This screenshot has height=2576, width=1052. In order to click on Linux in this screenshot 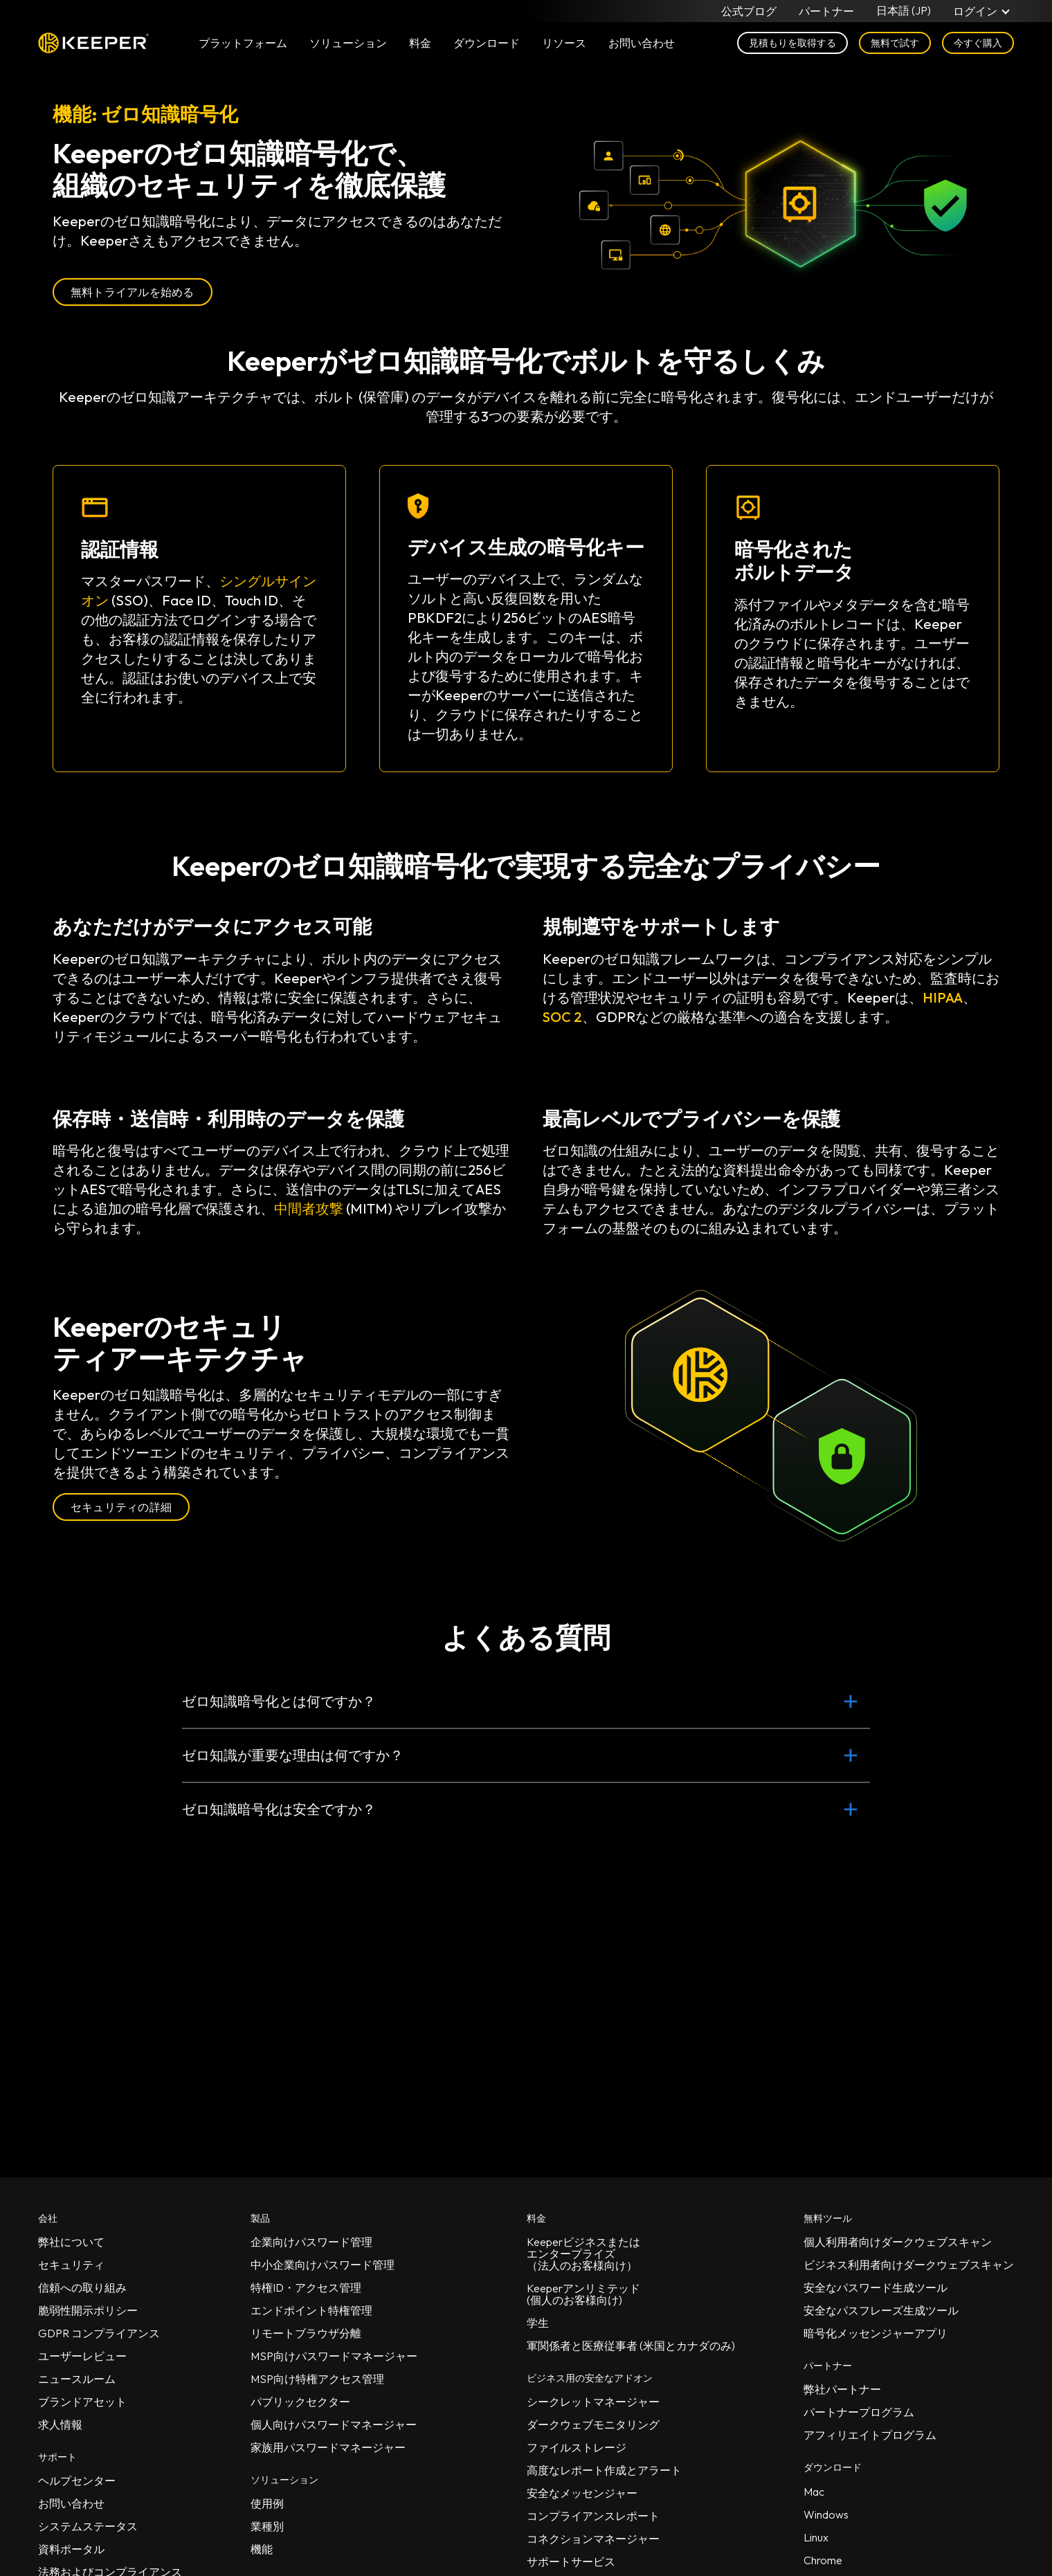, I will do `click(816, 2537)`.